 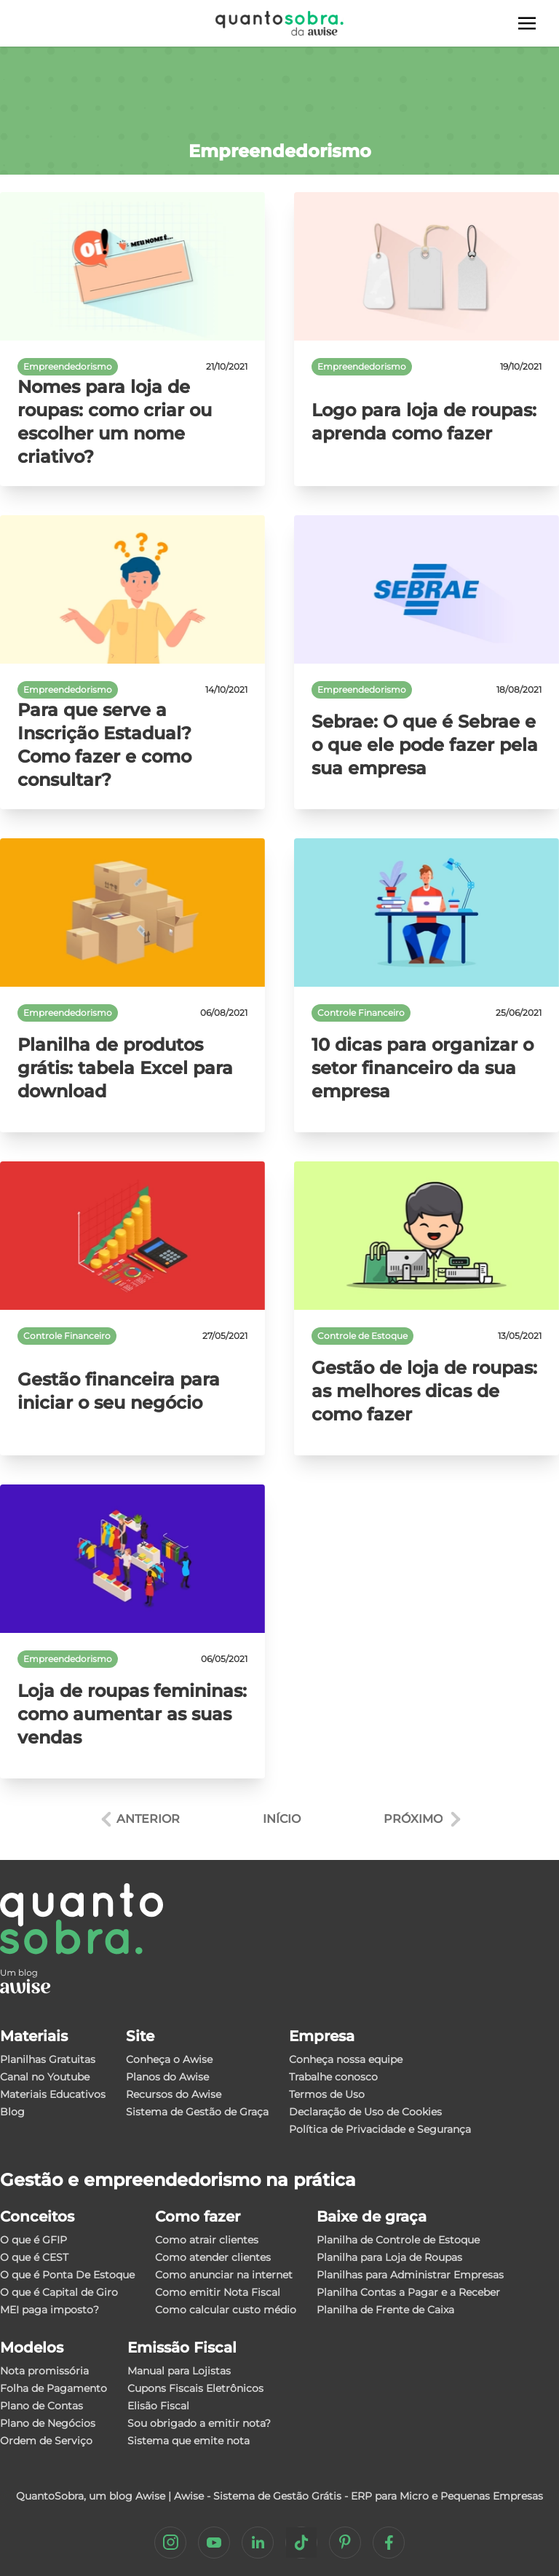 What do you see at coordinates (34, 2257) in the screenshot?
I see `O que é CEST` at bounding box center [34, 2257].